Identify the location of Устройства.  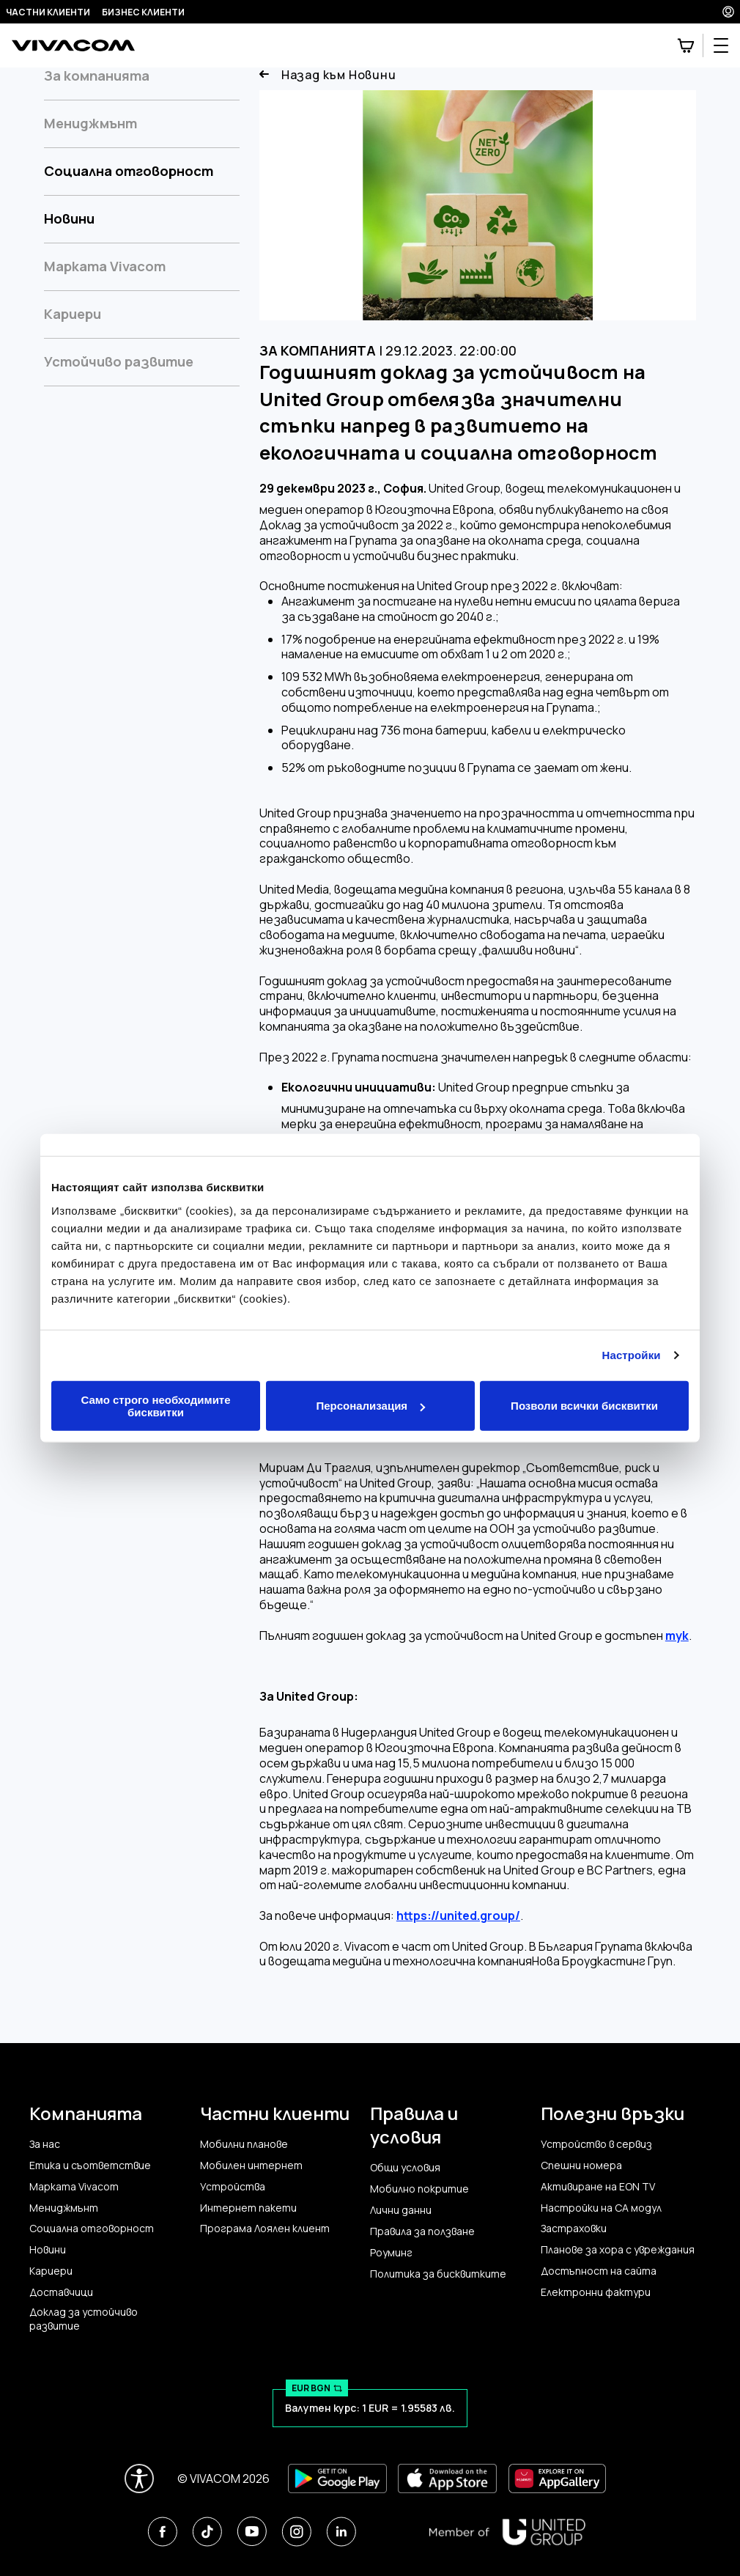
(232, 2186).